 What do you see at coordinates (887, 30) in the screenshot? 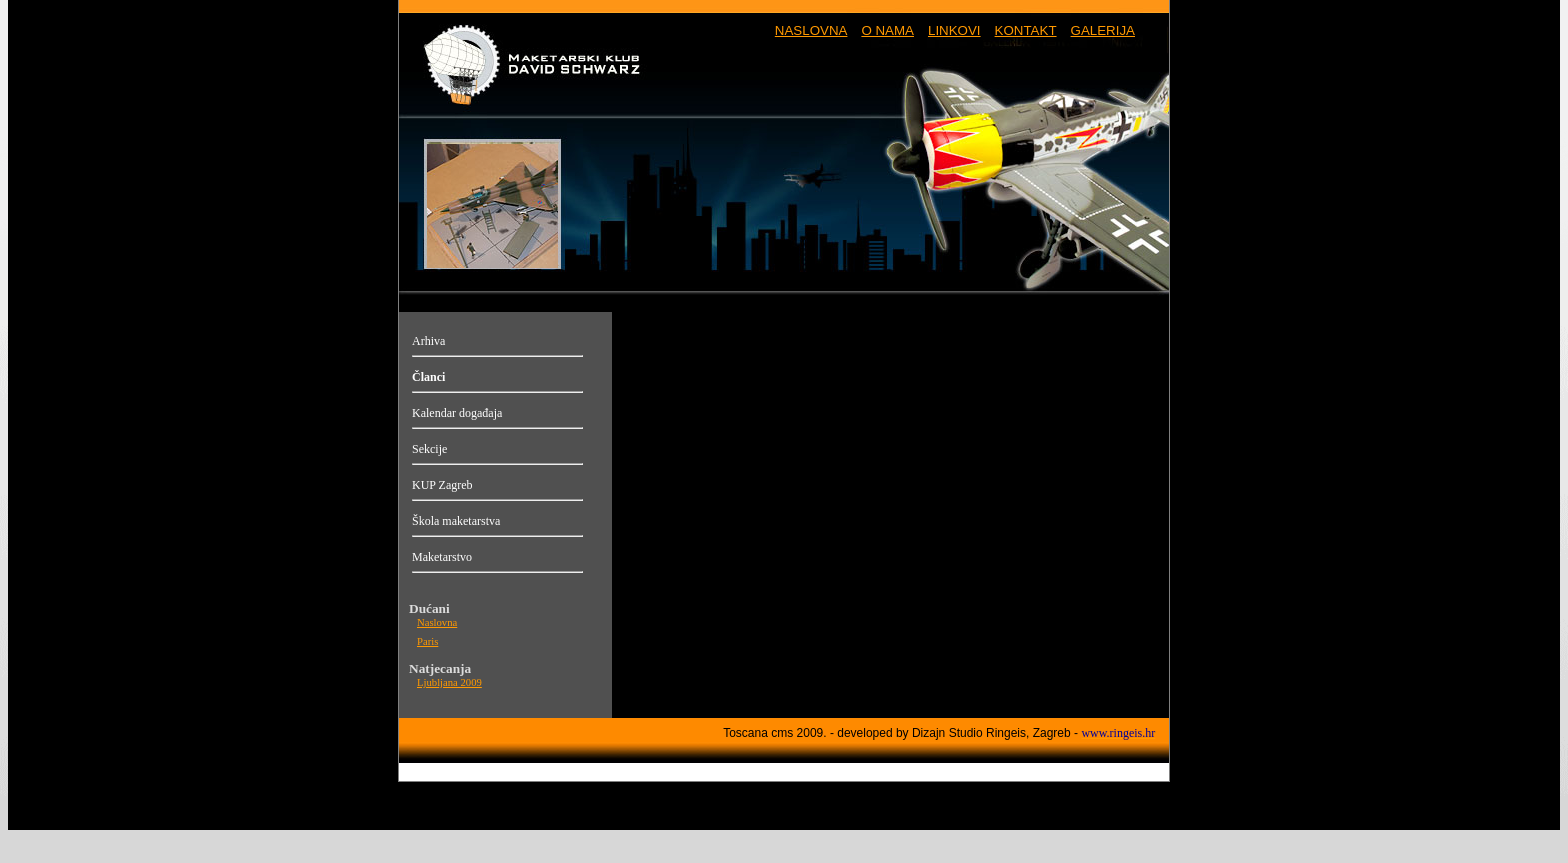
I see `O NAMA` at bounding box center [887, 30].